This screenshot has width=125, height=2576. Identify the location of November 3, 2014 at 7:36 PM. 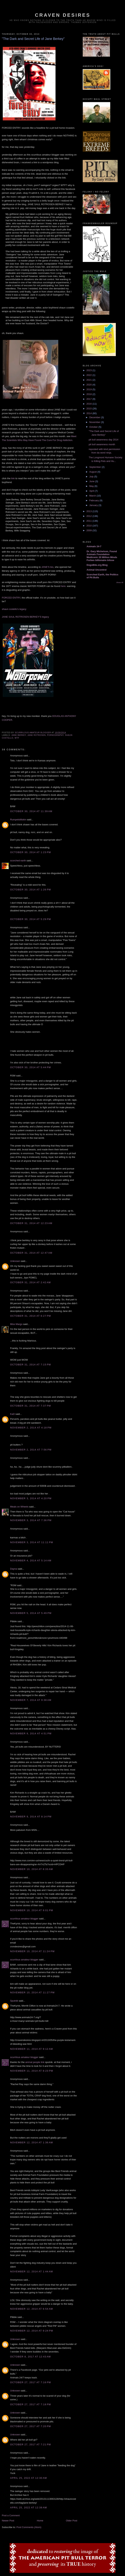
(30, 1520).